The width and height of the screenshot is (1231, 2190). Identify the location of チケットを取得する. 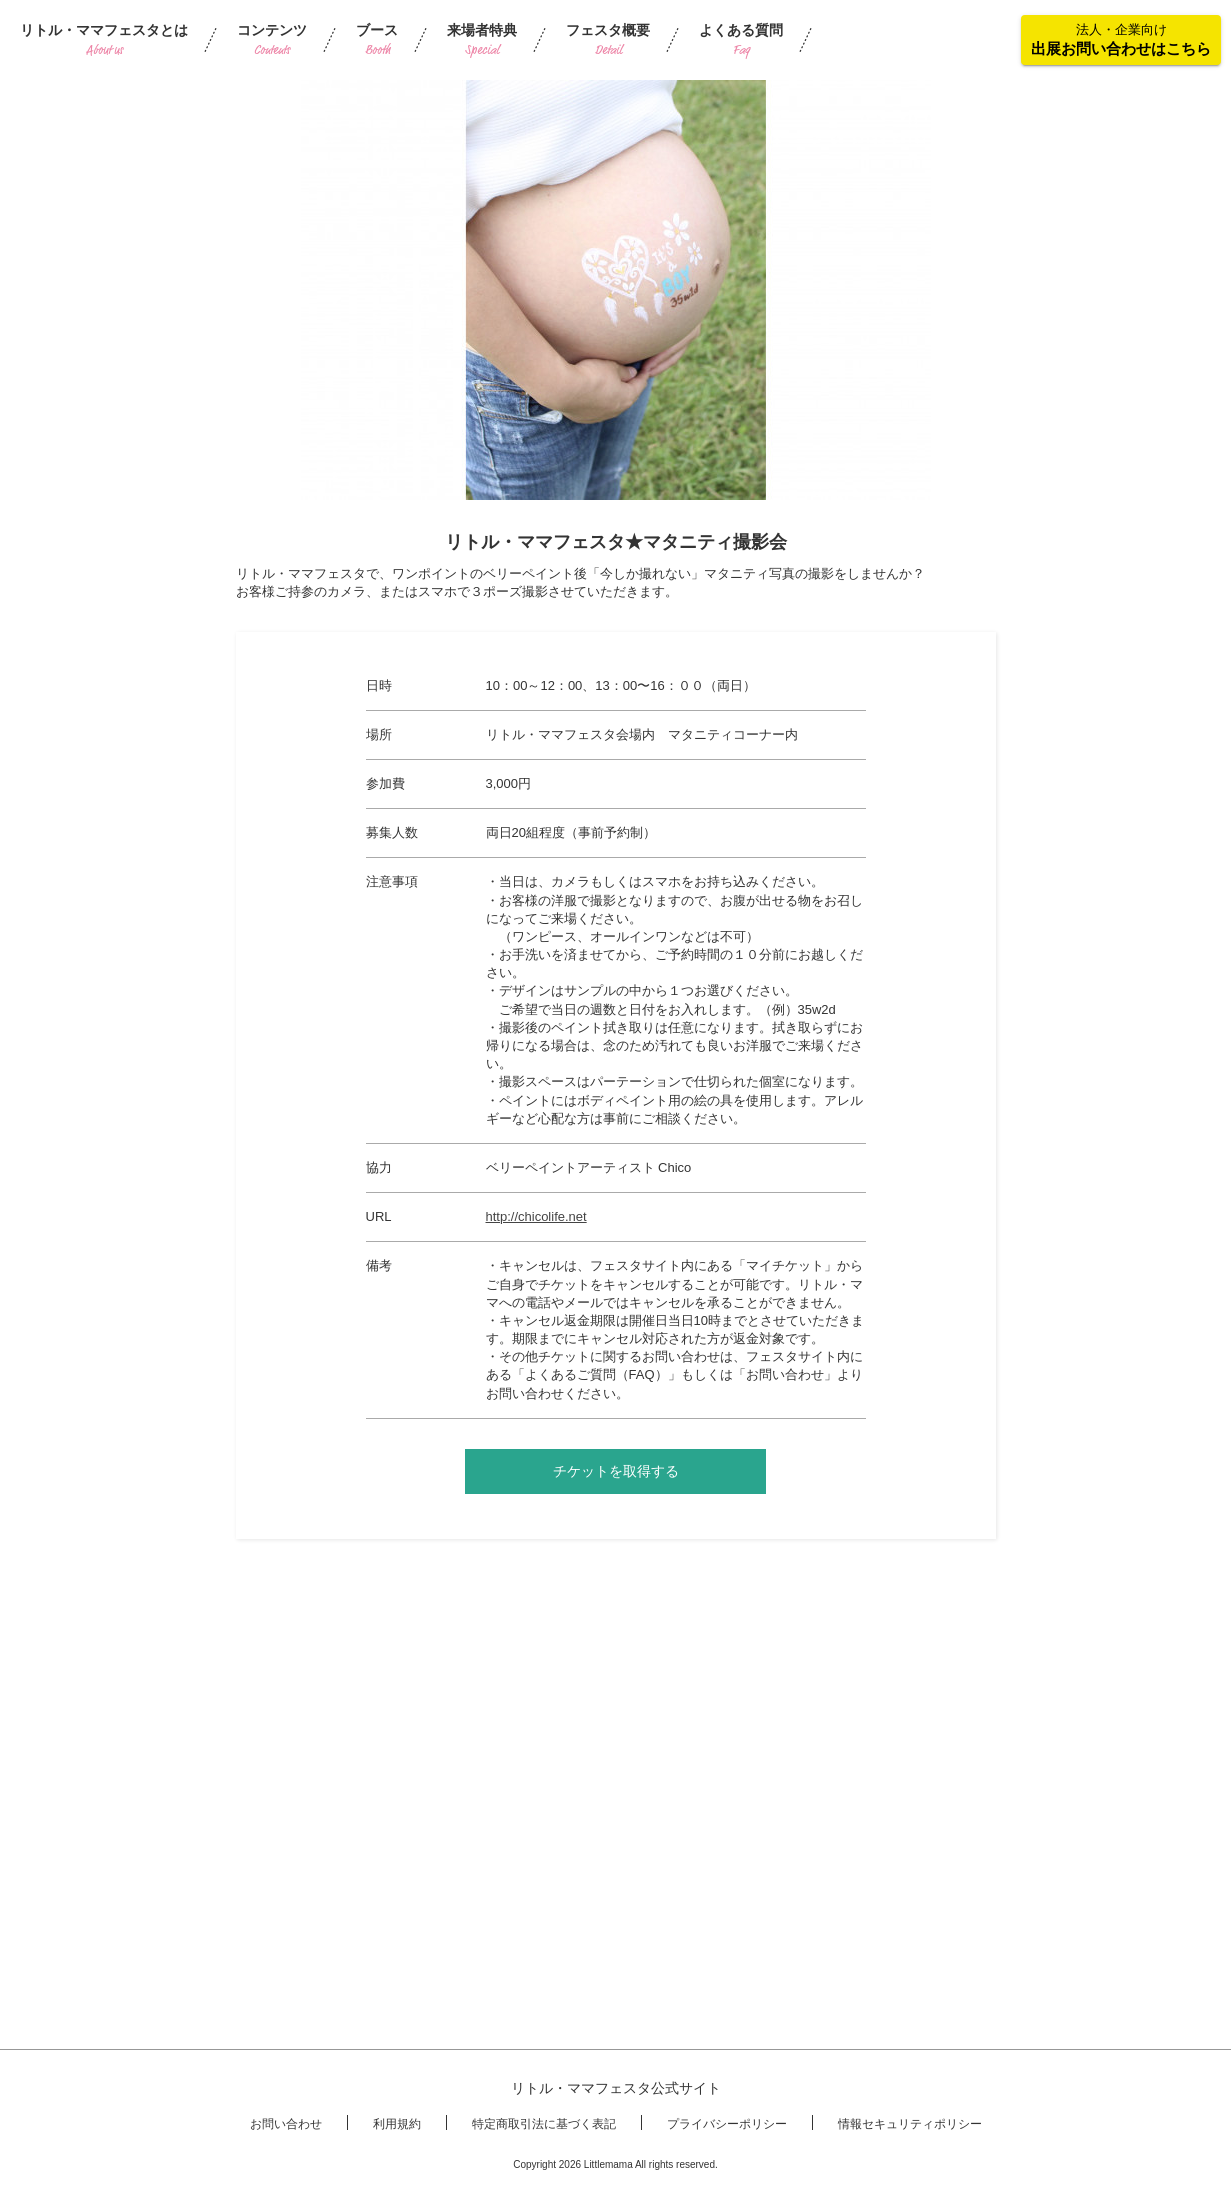
(616, 1471).